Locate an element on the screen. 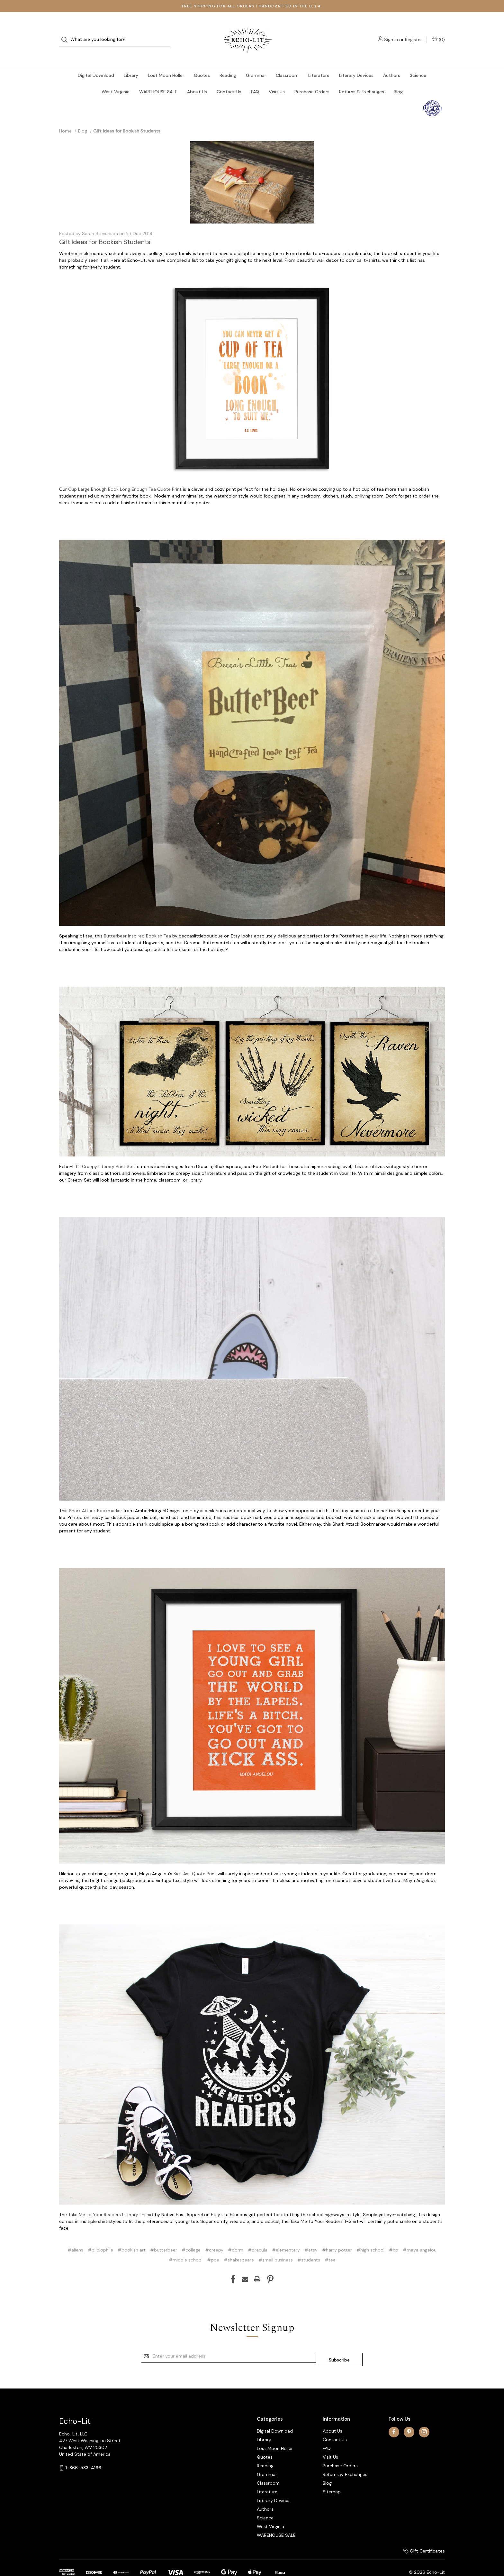 The width and height of the screenshot is (504, 2576). #college is located at coordinates (191, 2237).